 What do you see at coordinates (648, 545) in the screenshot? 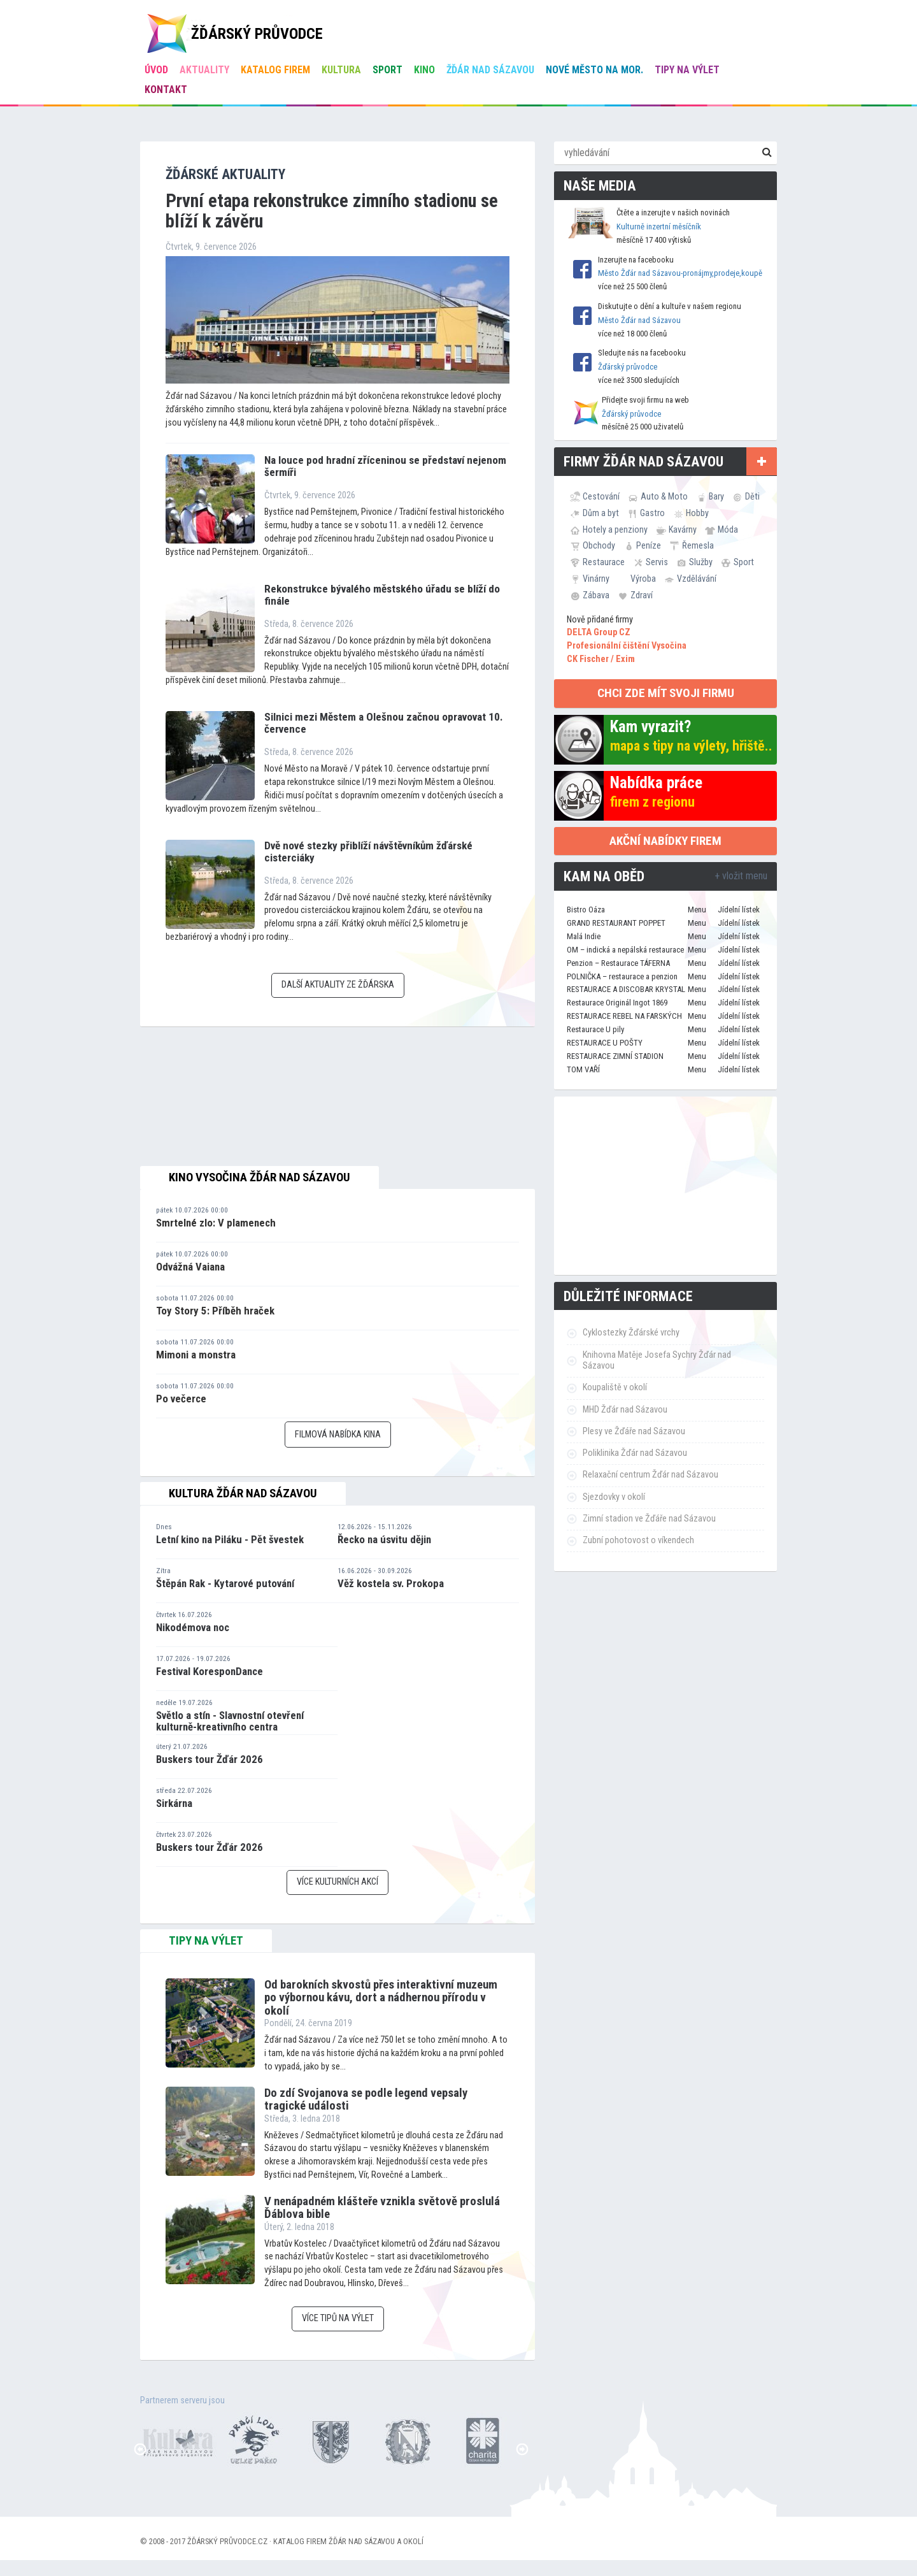
I see `Peníze` at bounding box center [648, 545].